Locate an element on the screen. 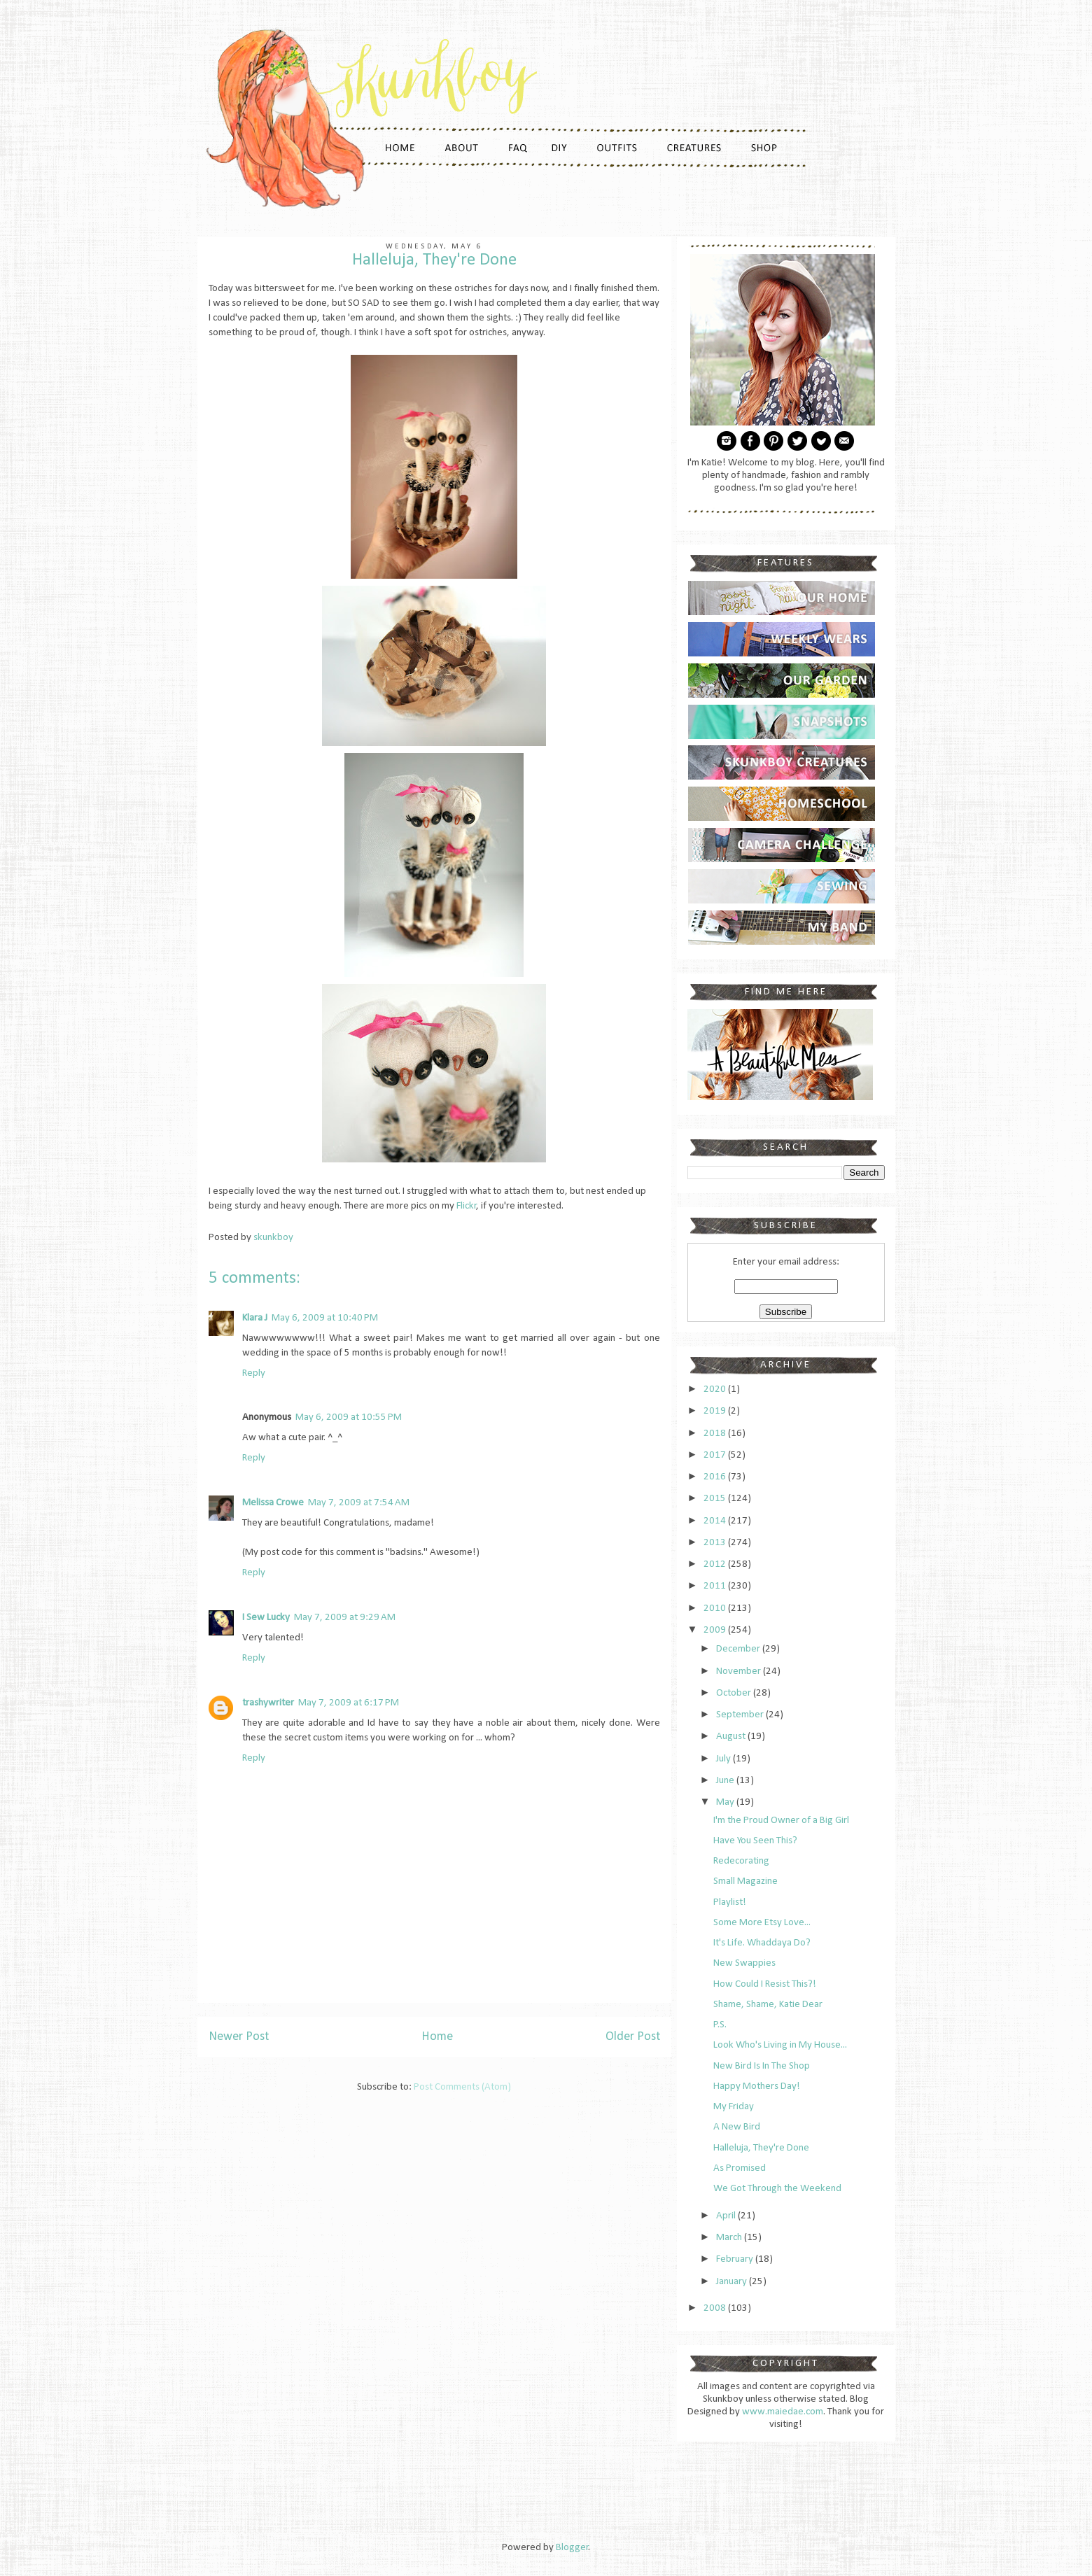  May 7, 2009 at 9:29 AM is located at coordinates (345, 1617).